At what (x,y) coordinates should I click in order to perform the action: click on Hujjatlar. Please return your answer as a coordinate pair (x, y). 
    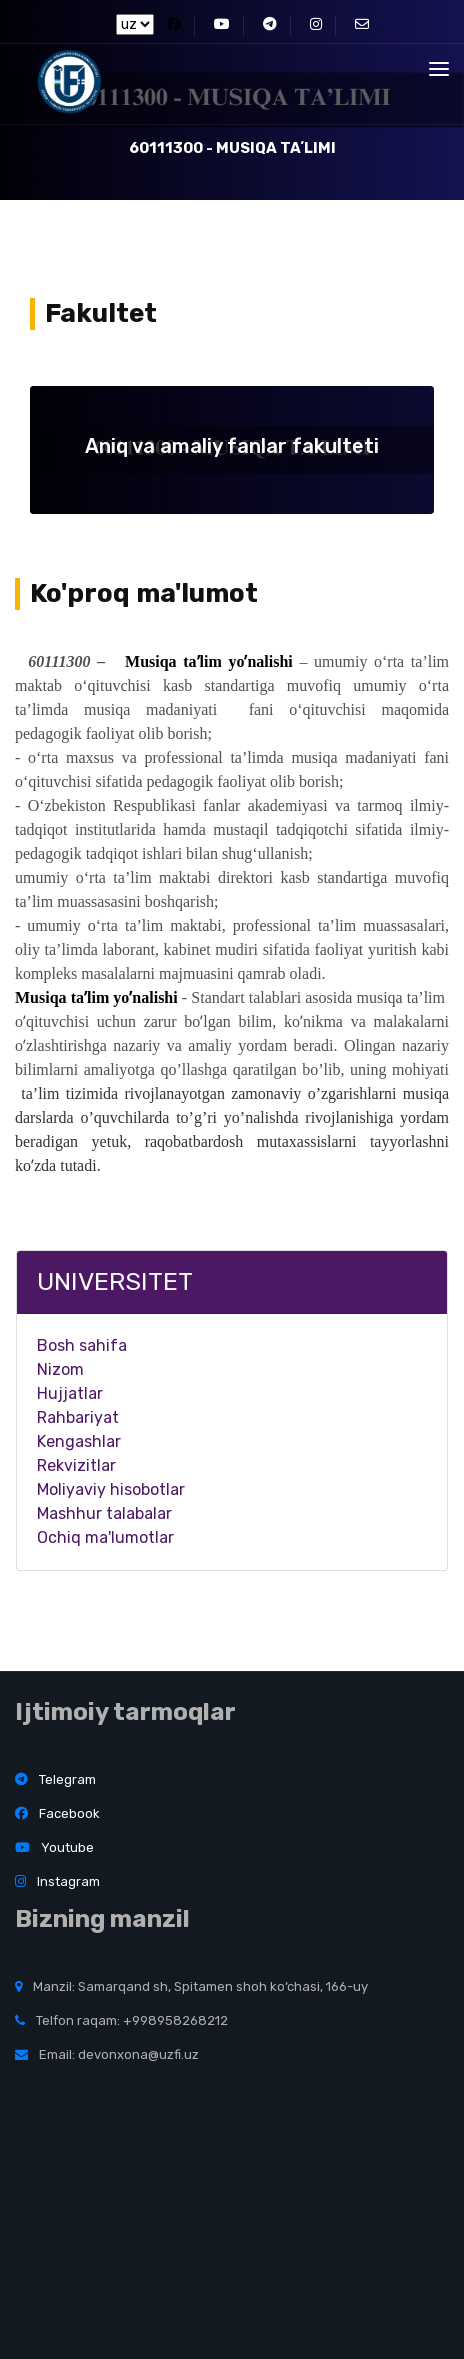
    Looking at the image, I should click on (70, 1393).